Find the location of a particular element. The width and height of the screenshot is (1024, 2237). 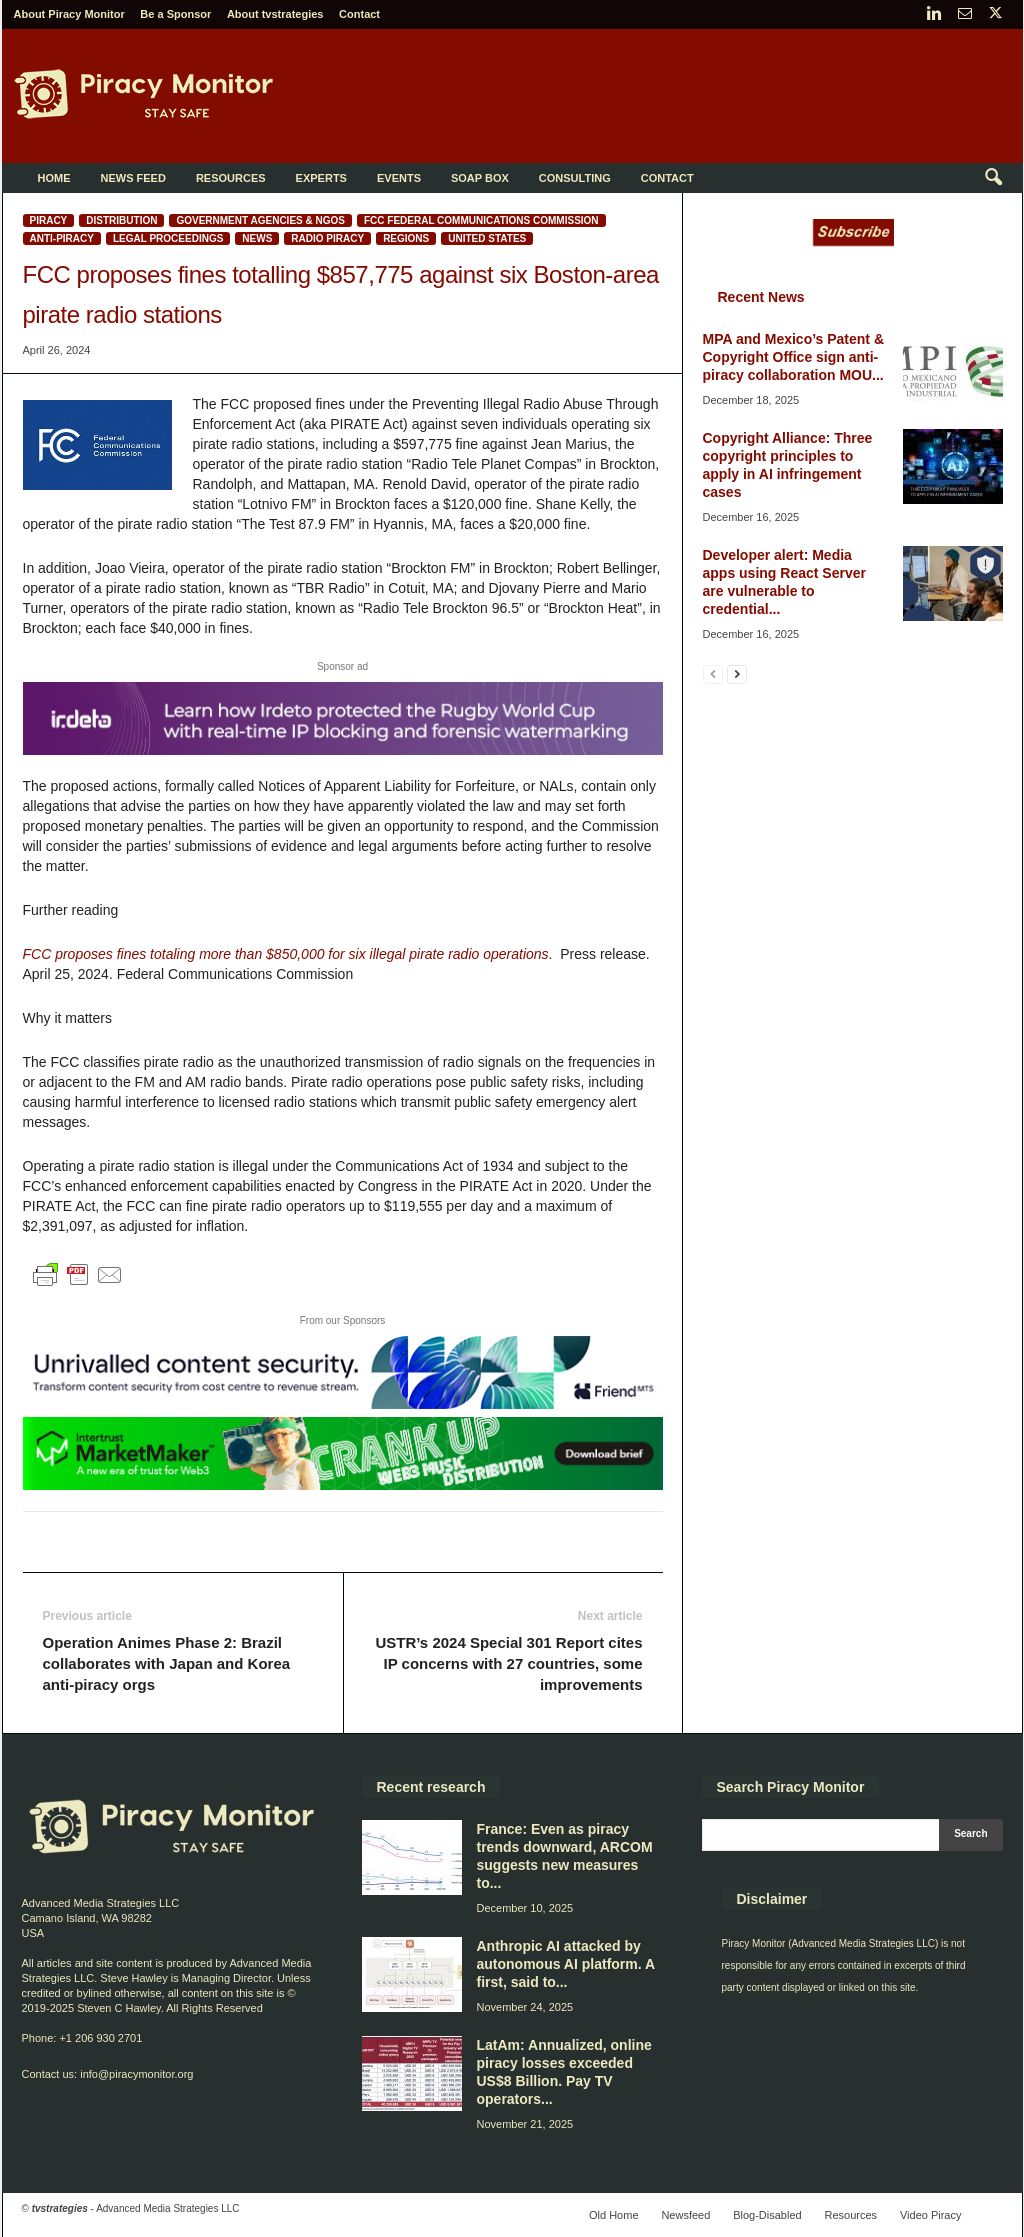

[prev-page] is located at coordinates (713, 673).